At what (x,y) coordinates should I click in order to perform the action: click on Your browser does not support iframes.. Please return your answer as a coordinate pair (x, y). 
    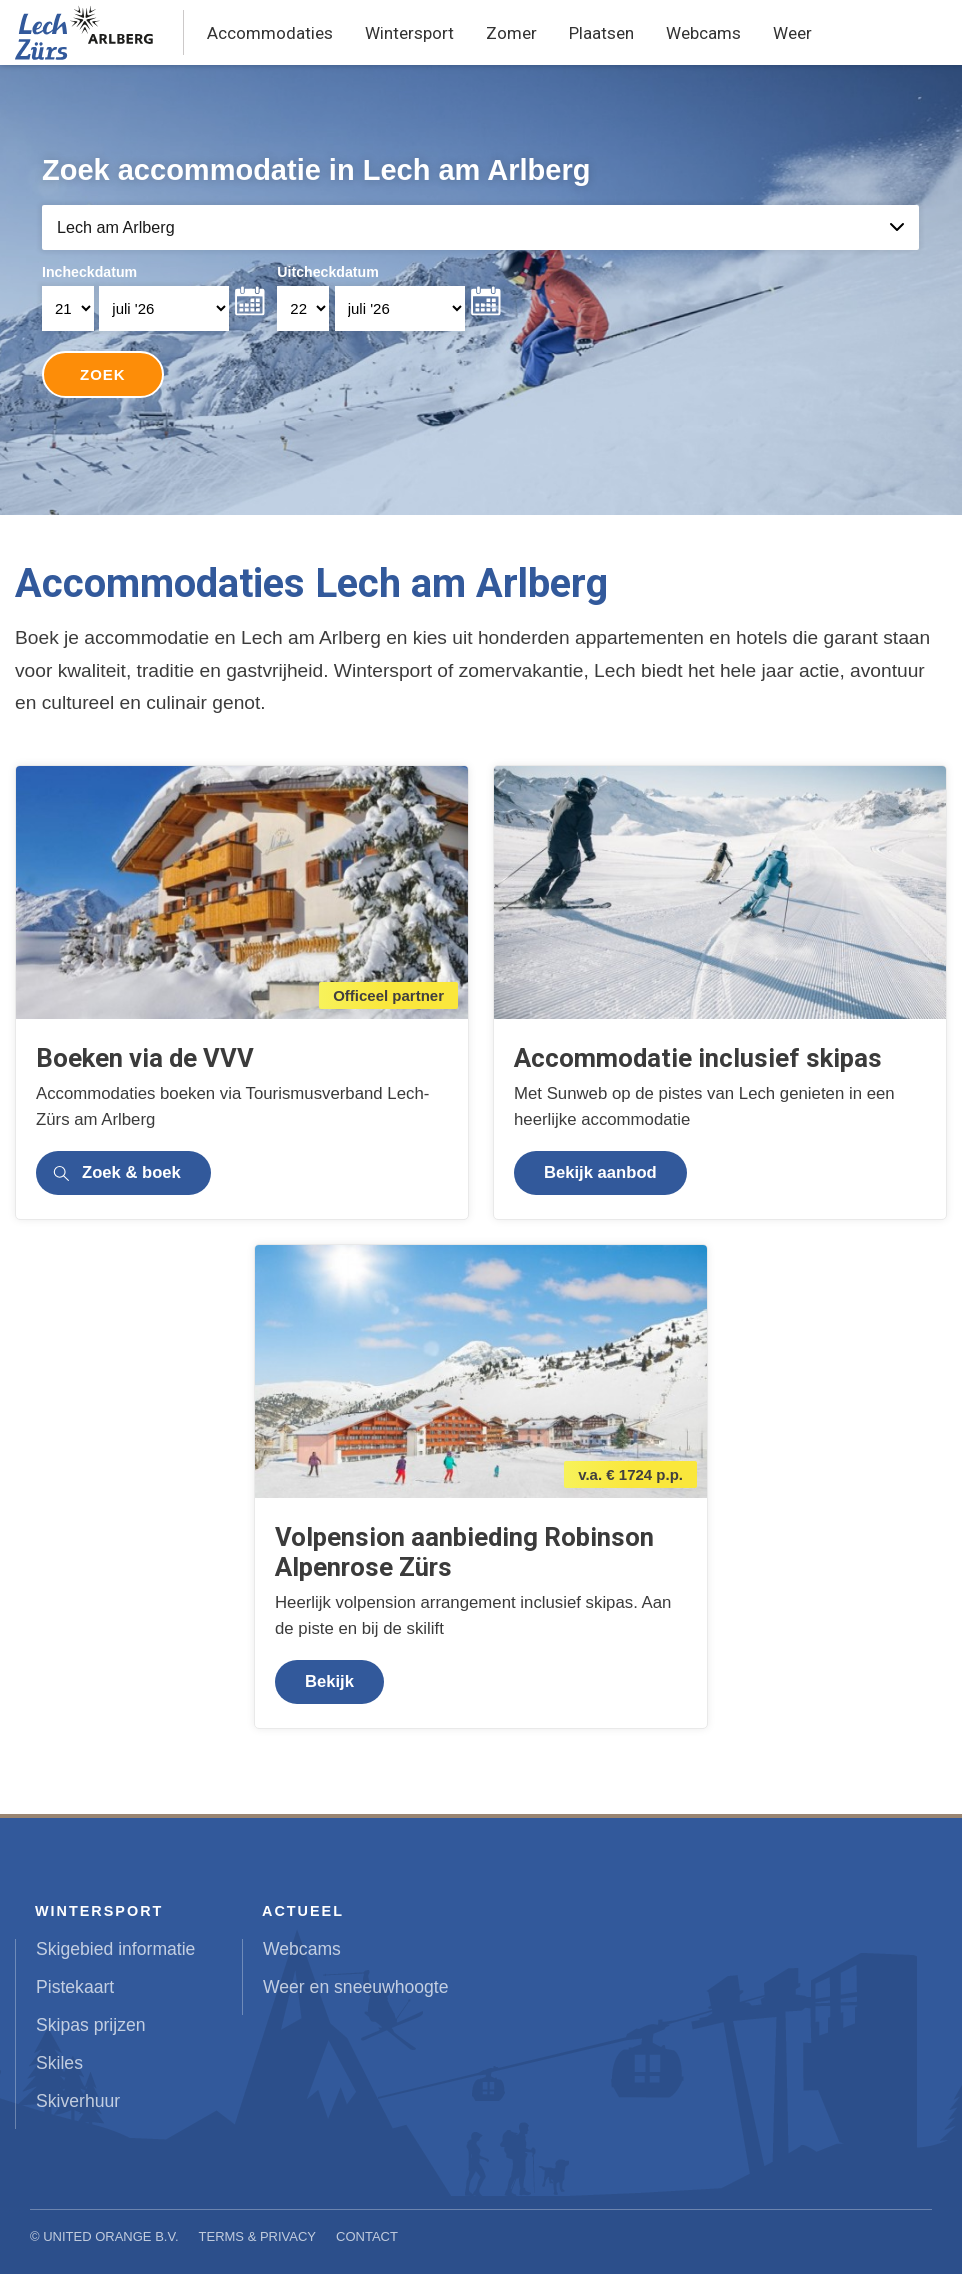
    Looking at the image, I should click on (481, 290).